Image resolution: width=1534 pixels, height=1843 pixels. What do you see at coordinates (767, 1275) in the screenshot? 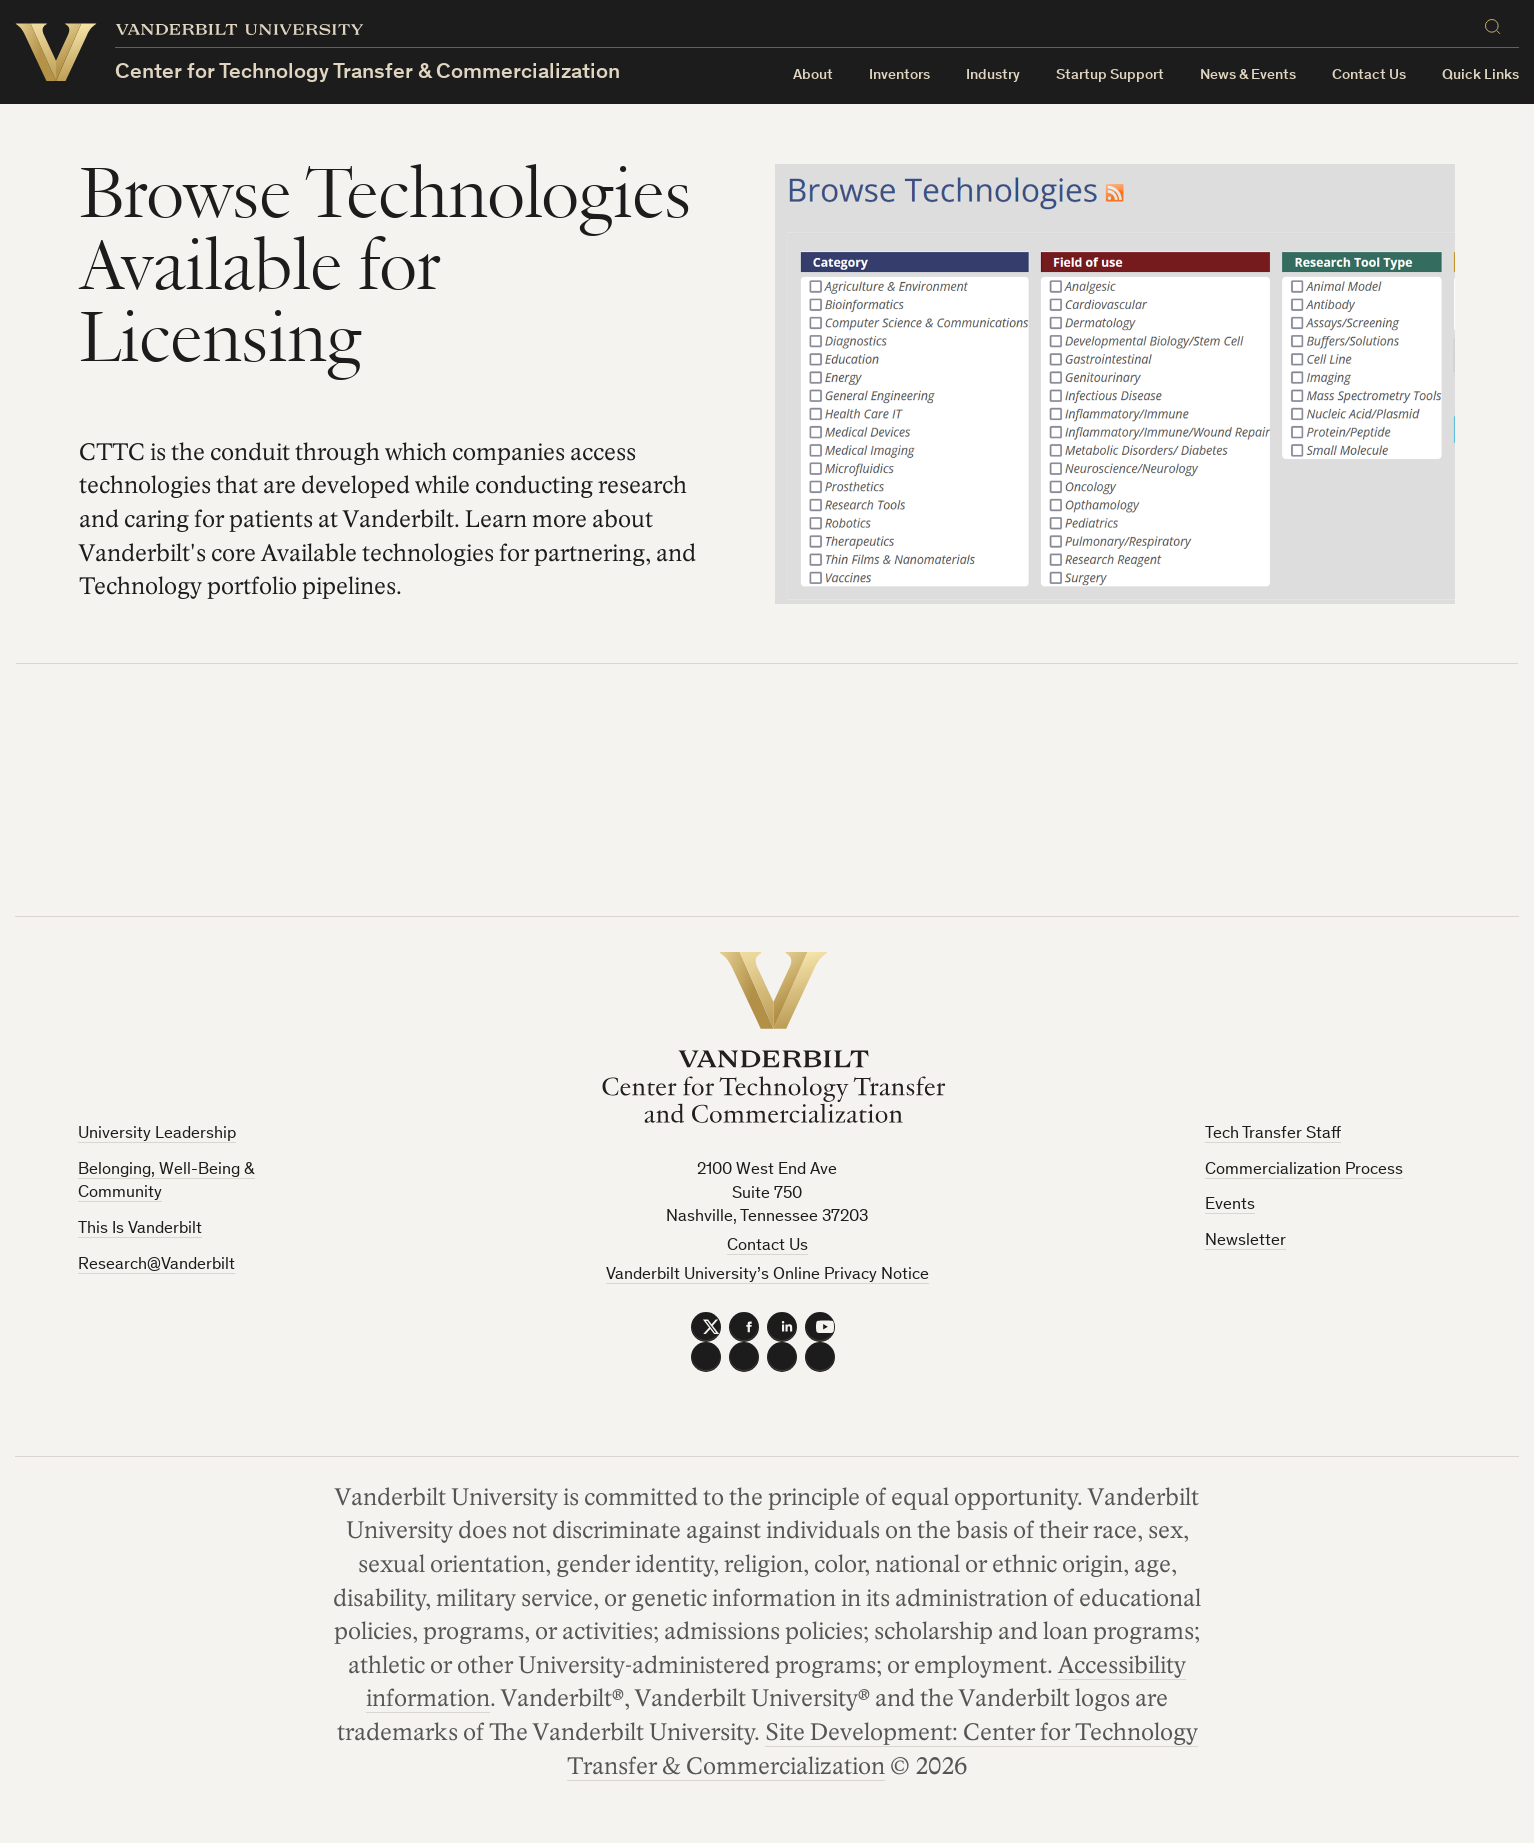
I see `Vanderbilt University’s Online Privacy Notice` at bounding box center [767, 1275].